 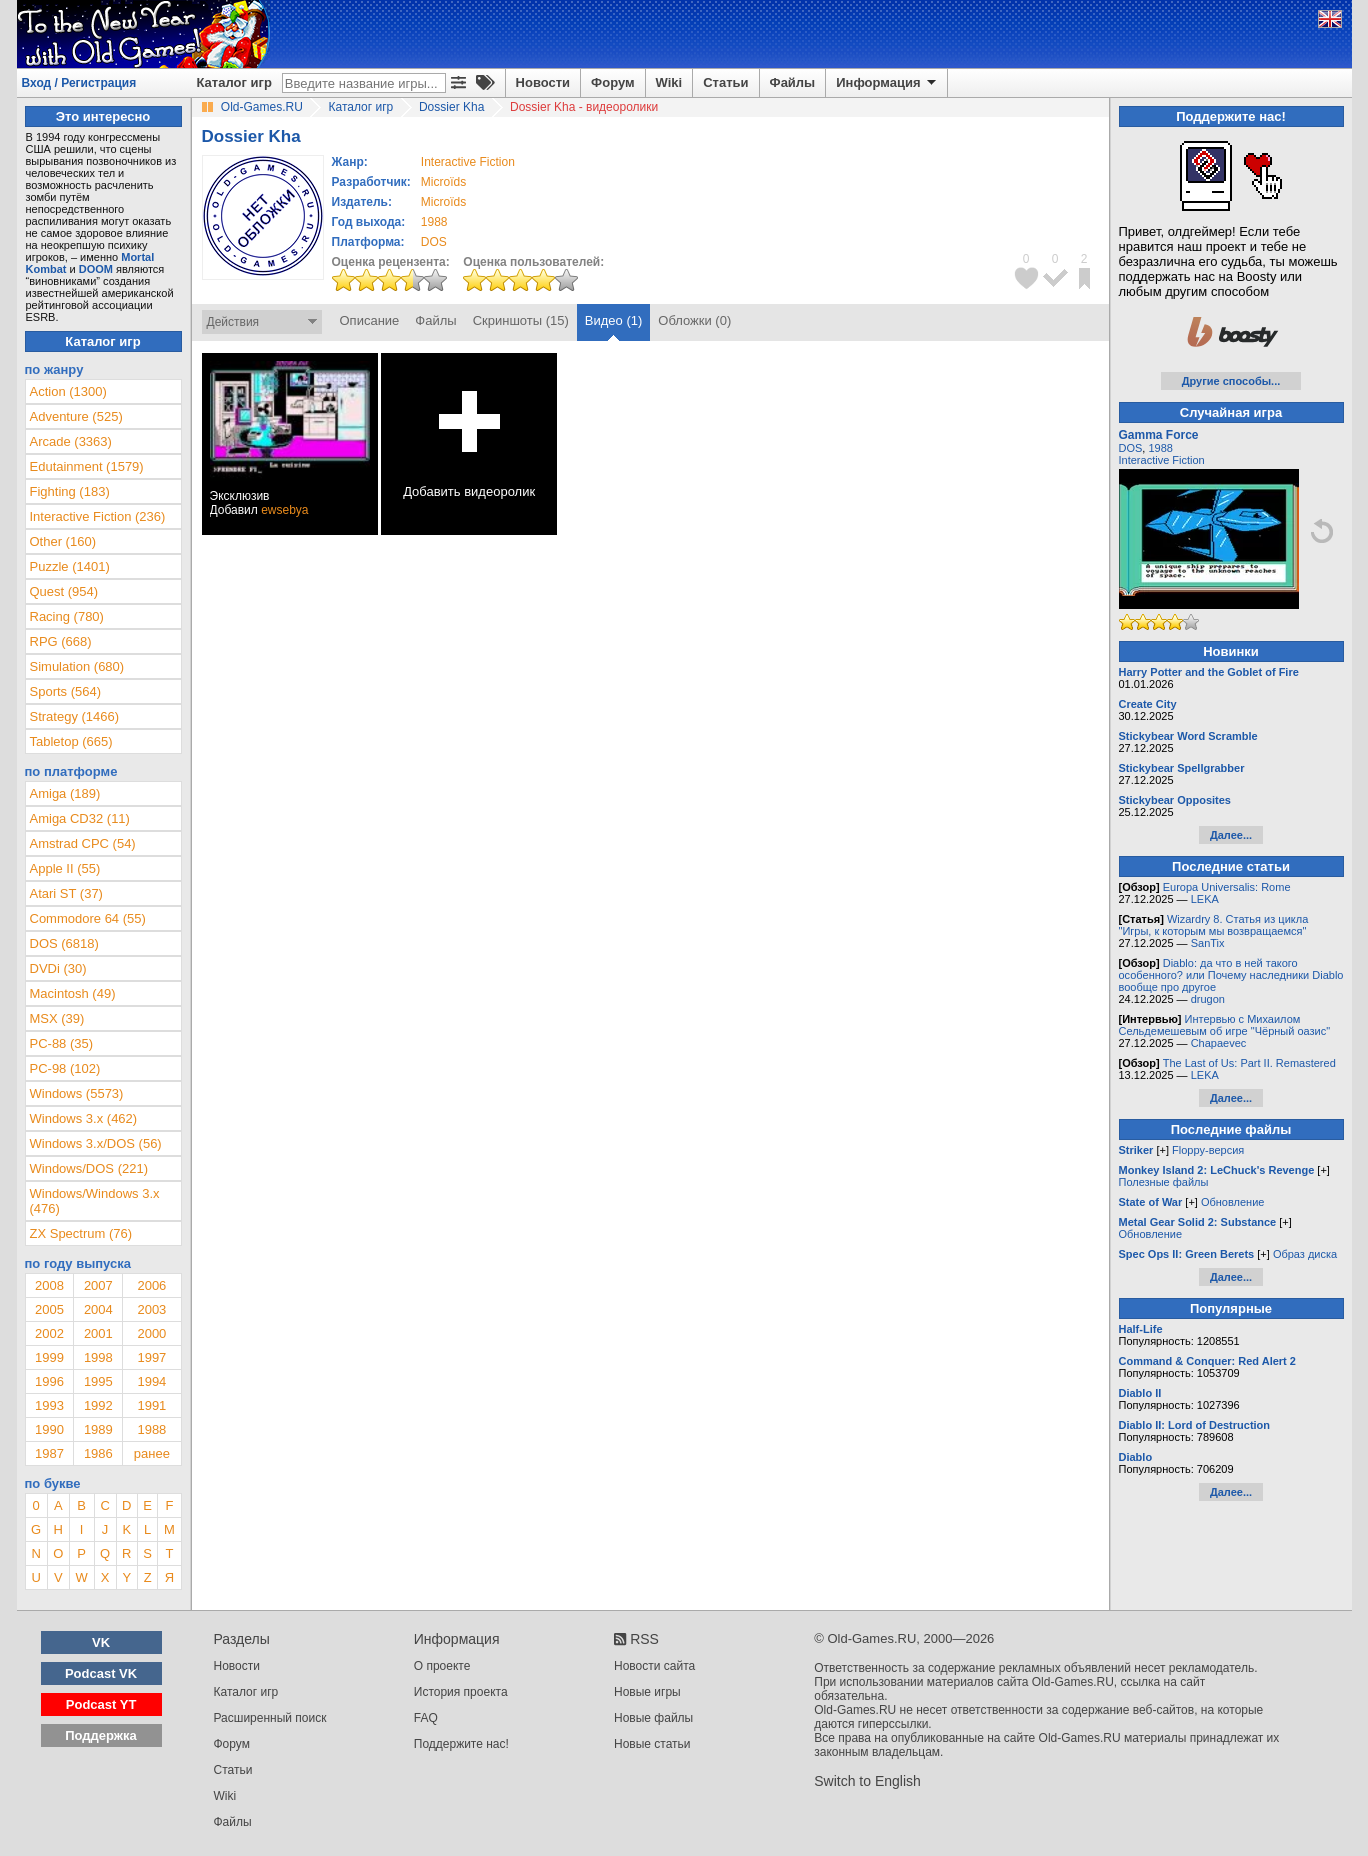 What do you see at coordinates (96, 269) in the screenshot?
I see `DOOM` at bounding box center [96, 269].